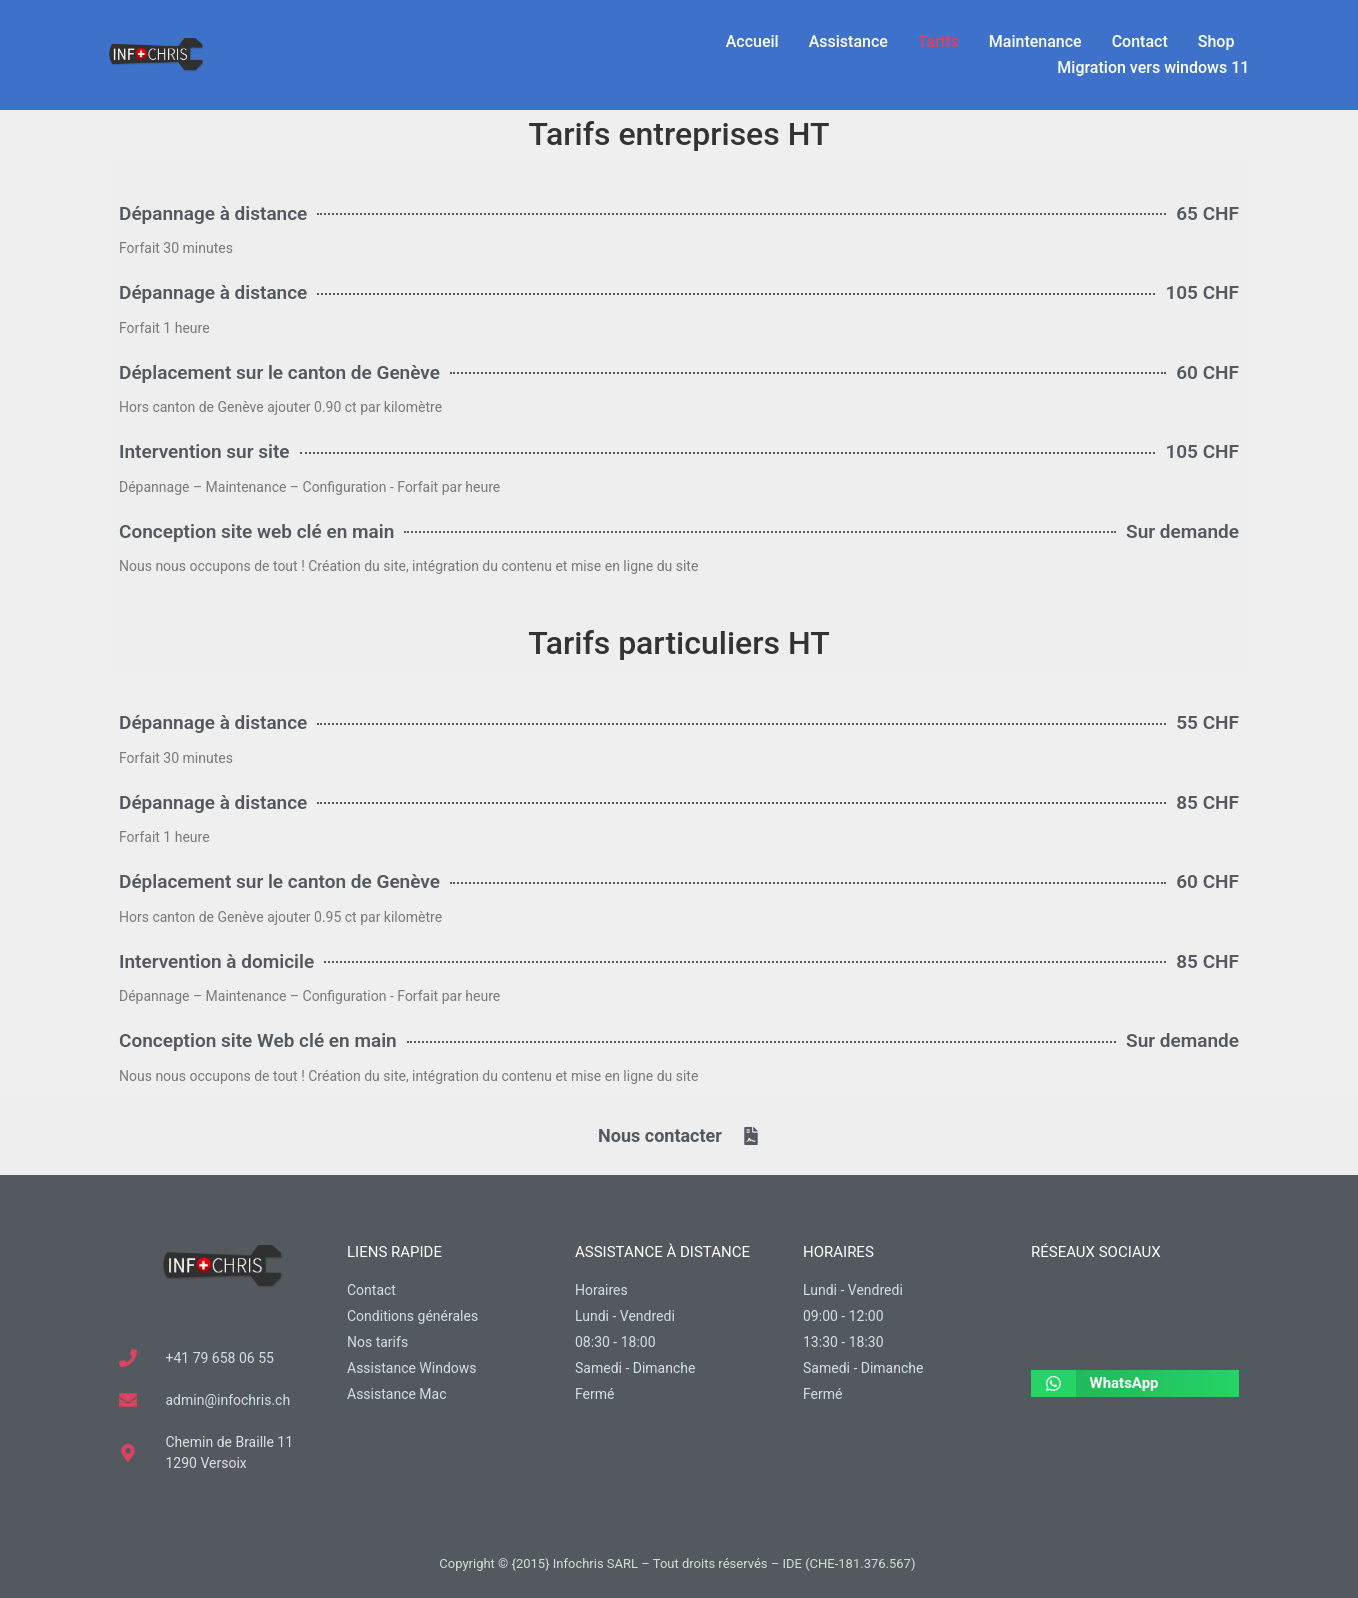 This screenshot has height=1598, width=1358. I want to click on Tarifs, so click(938, 41).